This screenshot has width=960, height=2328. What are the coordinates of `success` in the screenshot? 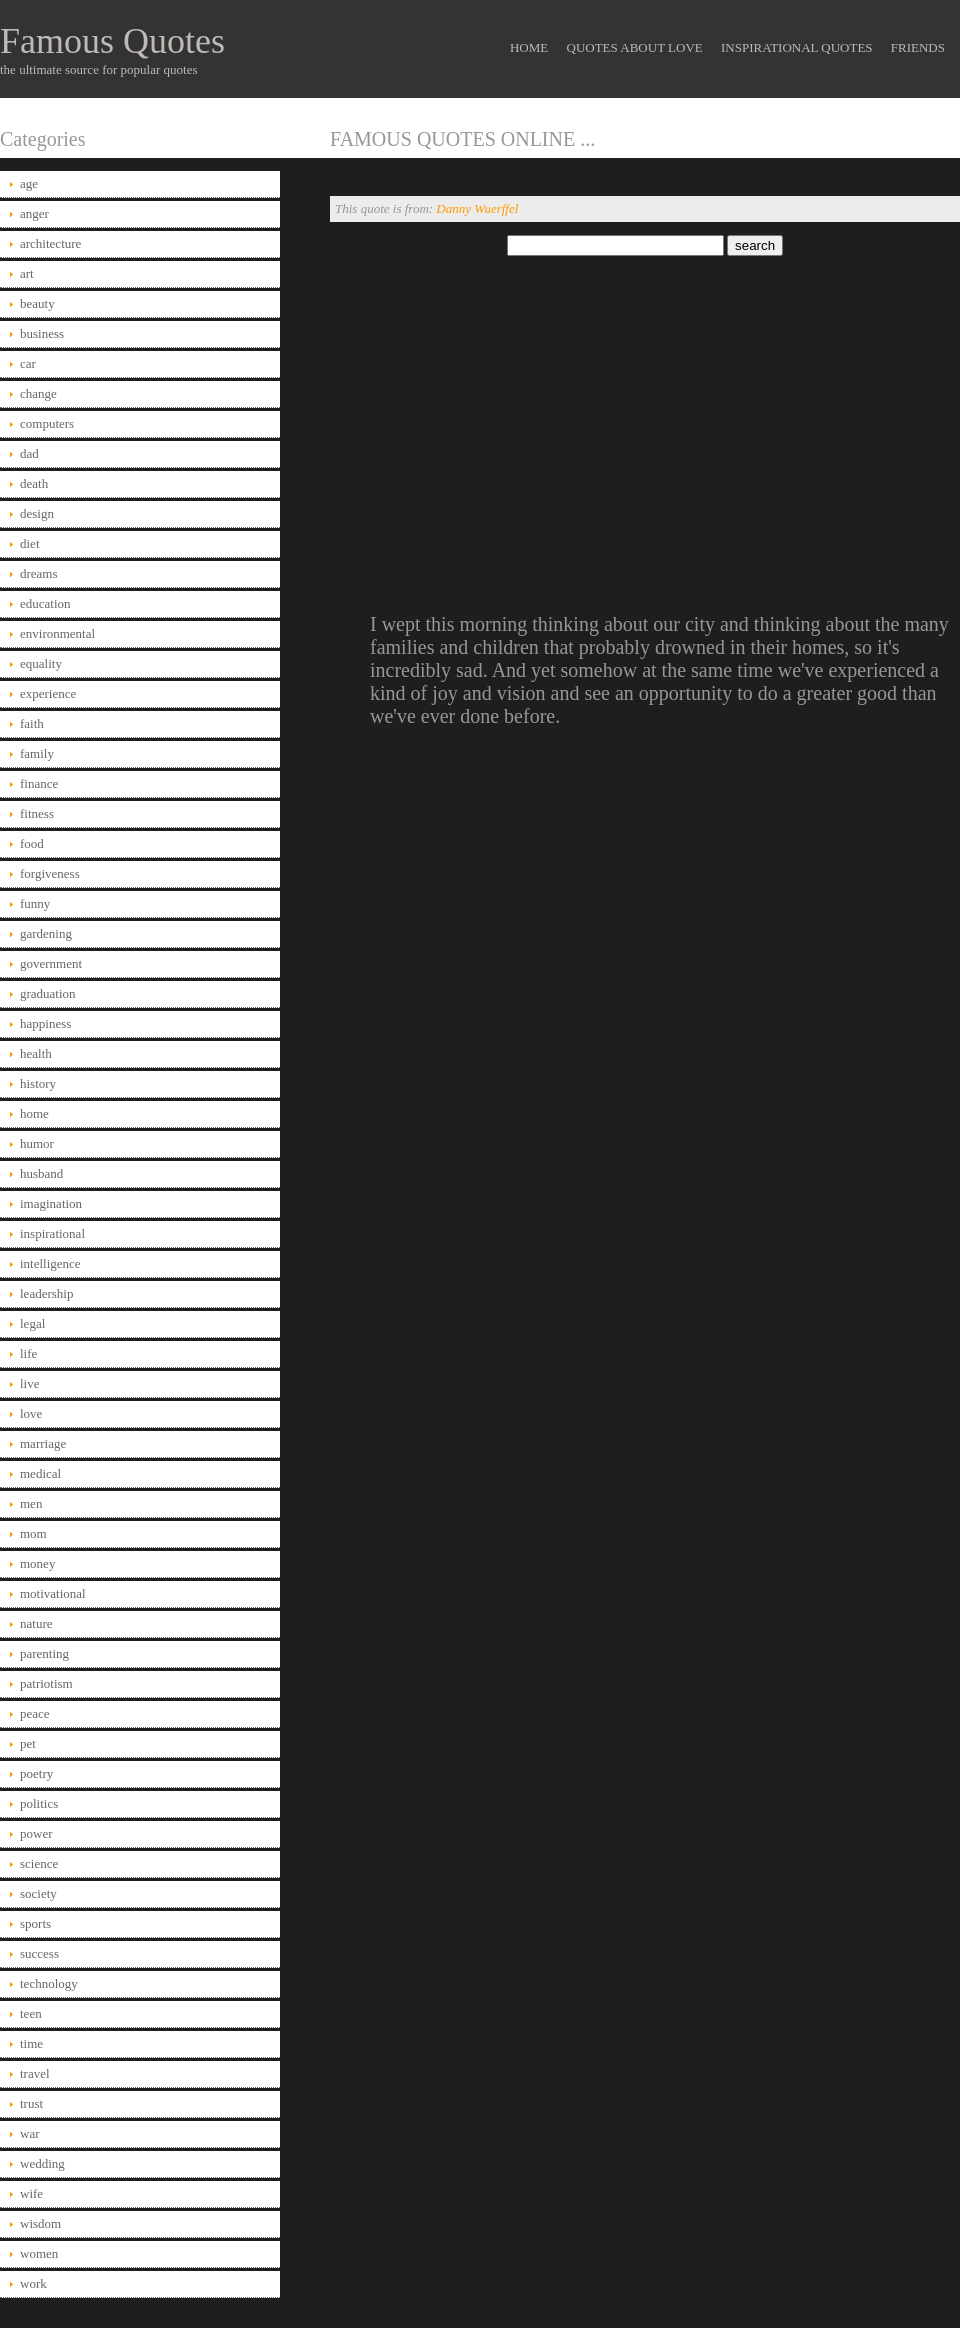 It's located at (39, 1953).